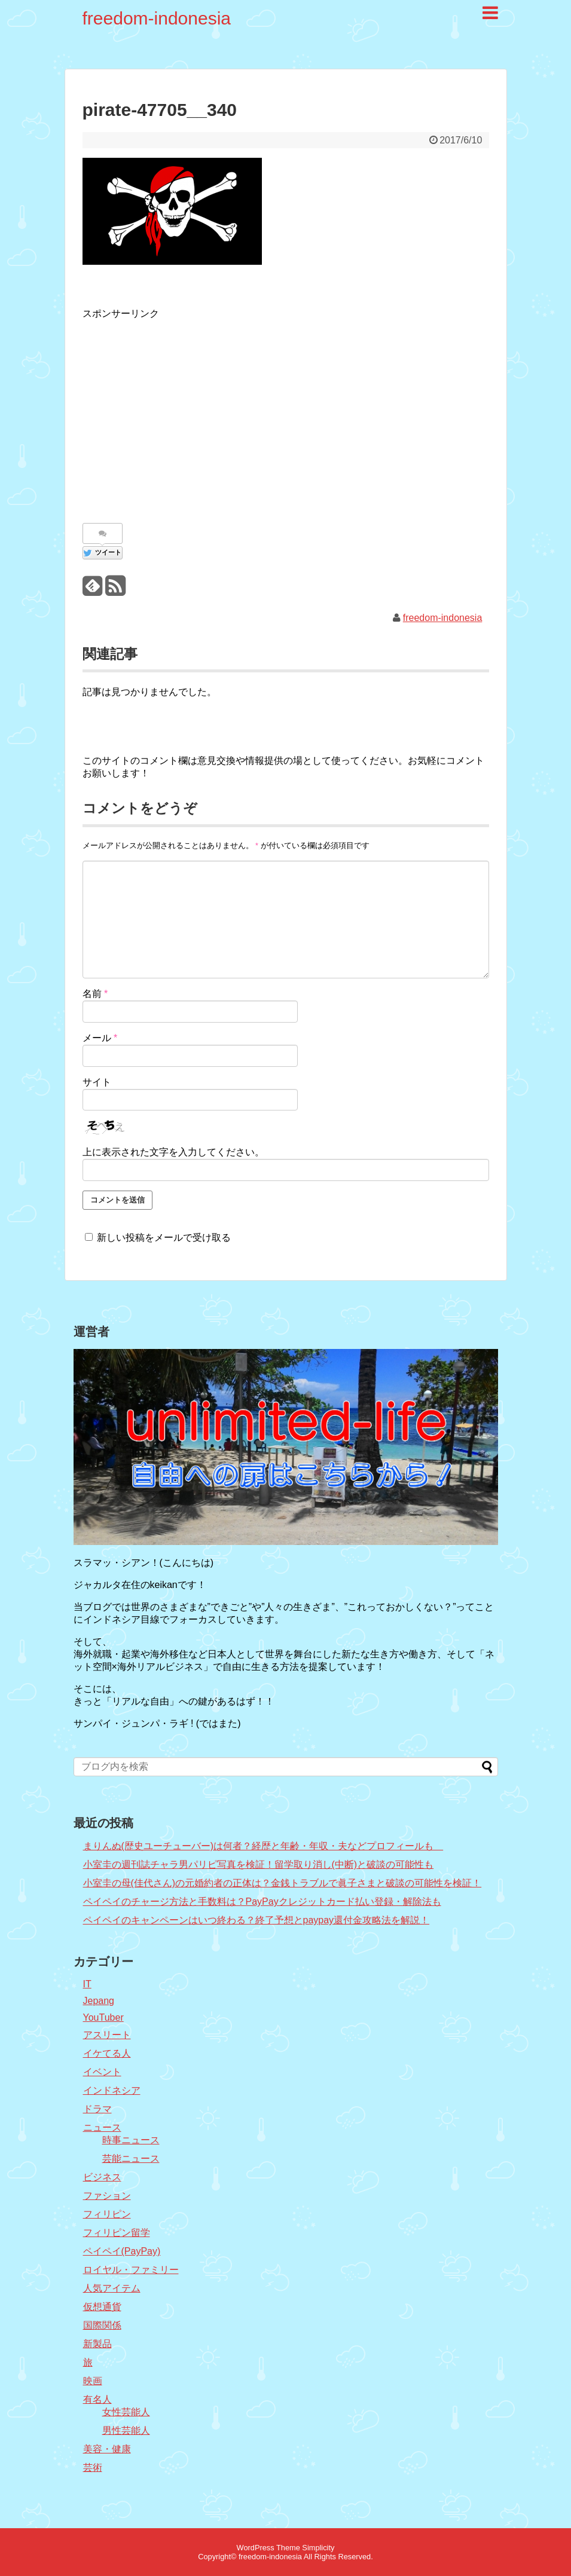 This screenshot has height=2576, width=571. What do you see at coordinates (126, 2412) in the screenshot?
I see `女性芸能人` at bounding box center [126, 2412].